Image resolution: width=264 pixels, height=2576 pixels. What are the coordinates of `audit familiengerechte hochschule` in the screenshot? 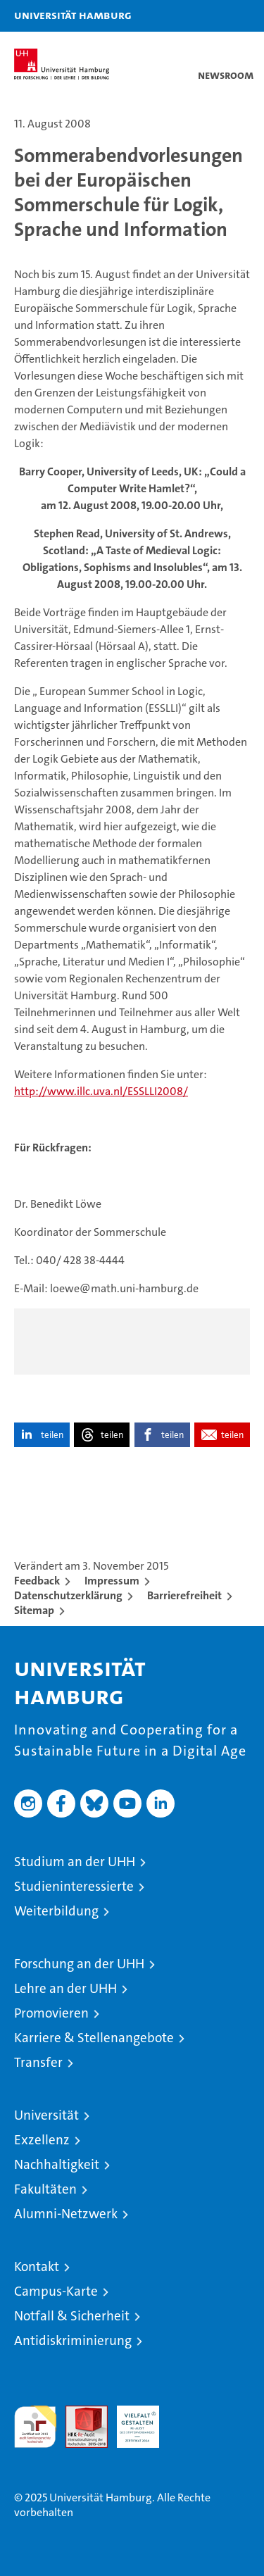 It's located at (35, 2427).